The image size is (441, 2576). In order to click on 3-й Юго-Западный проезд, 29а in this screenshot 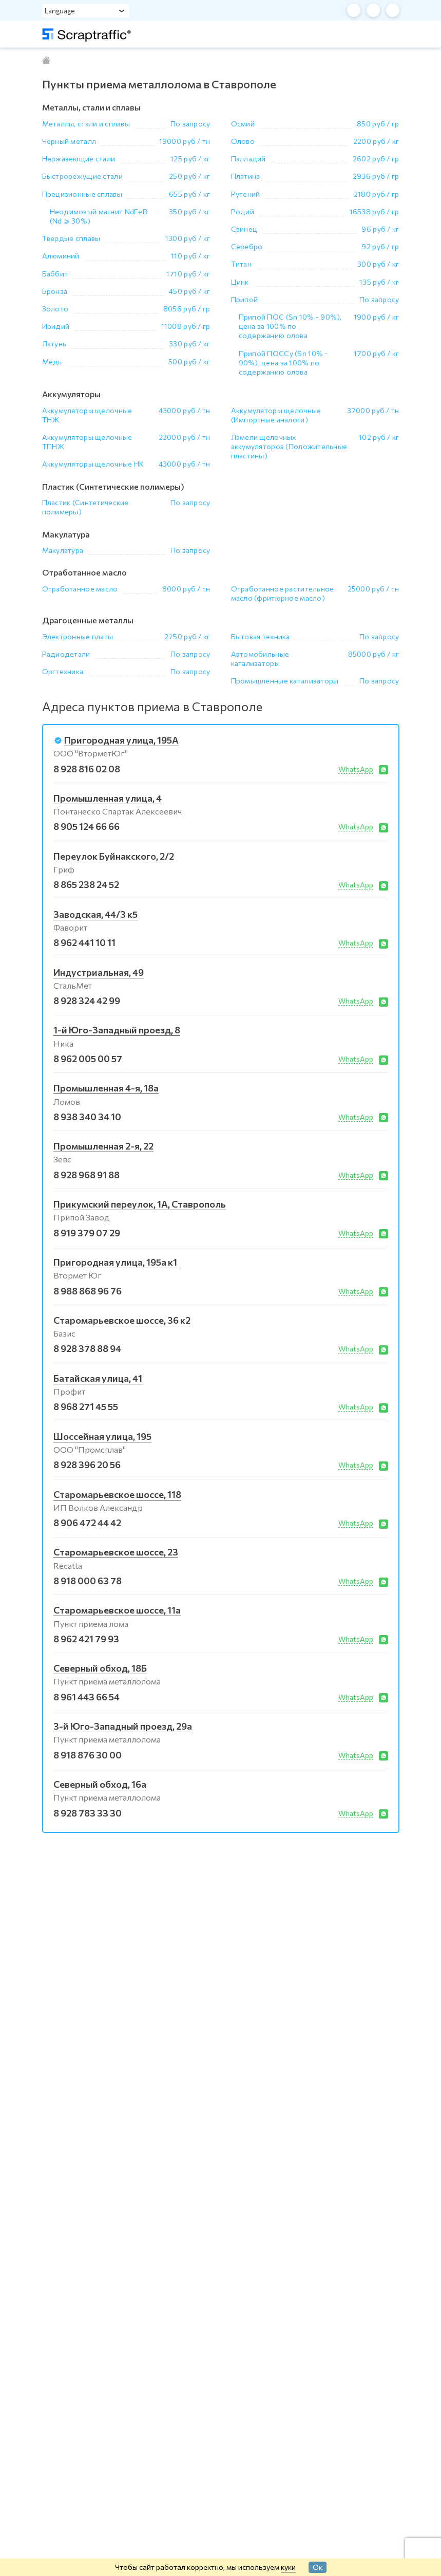, I will do `click(122, 1726)`.